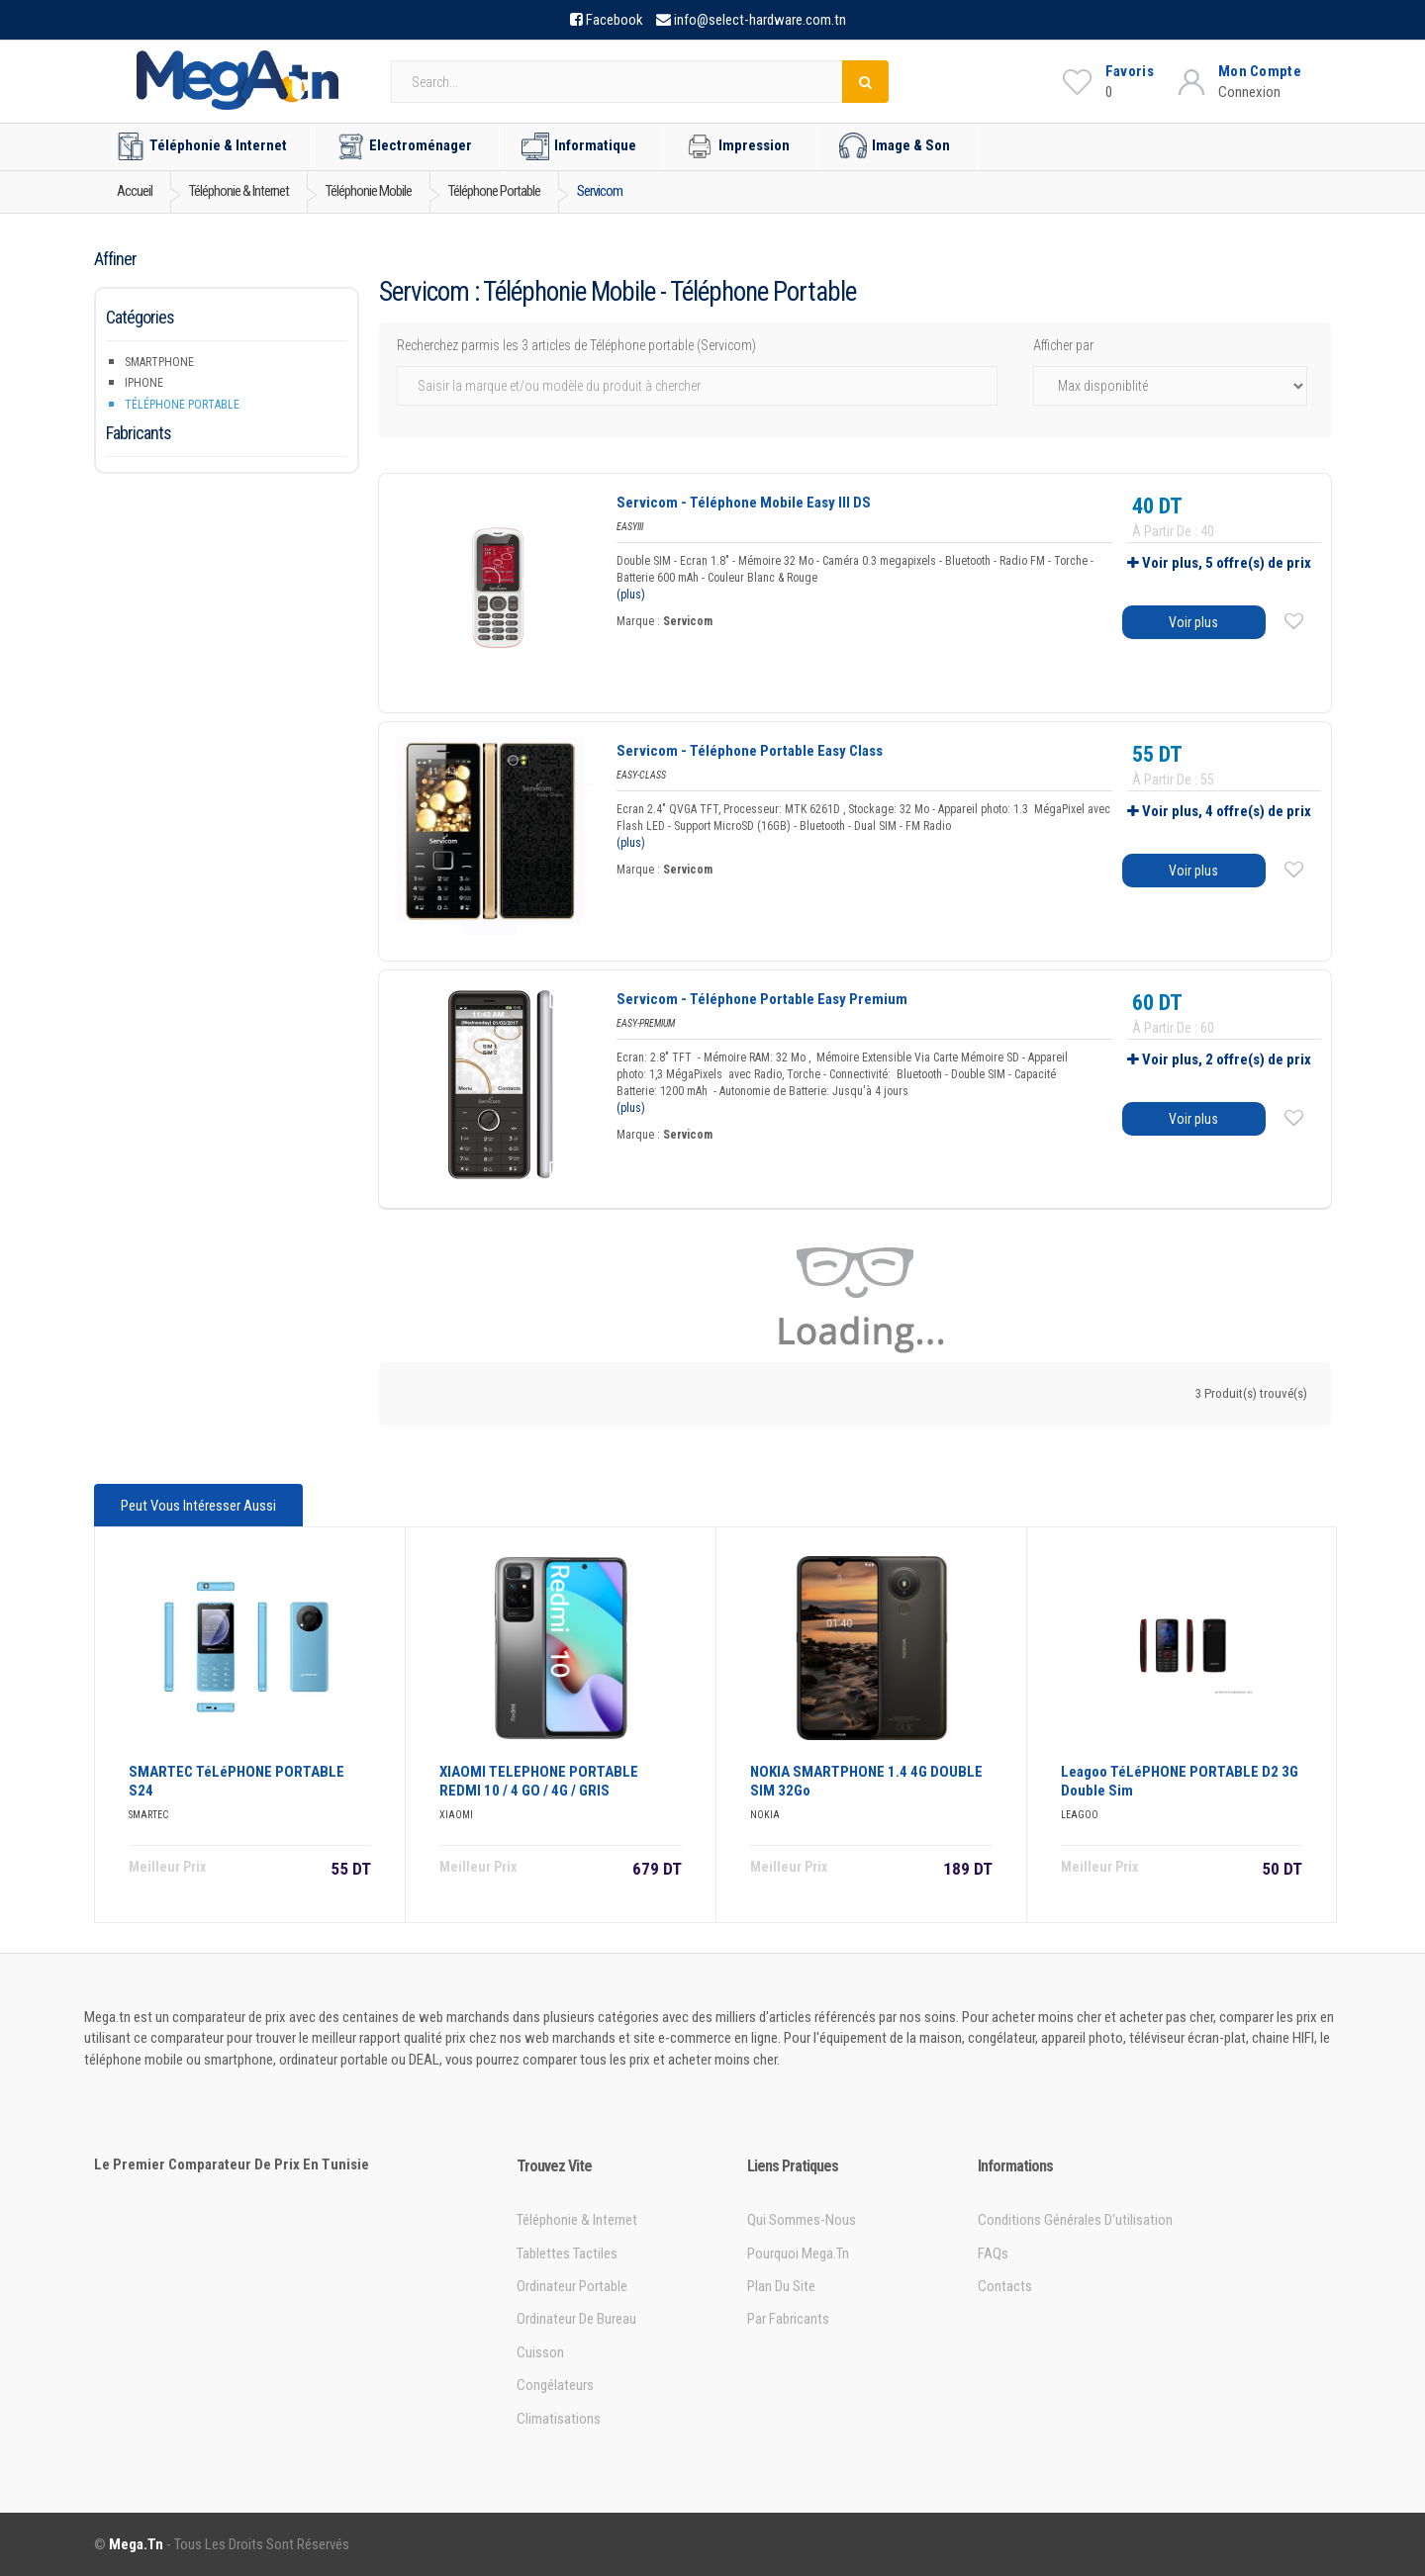  What do you see at coordinates (555, 2385) in the screenshot?
I see `Congélateurs` at bounding box center [555, 2385].